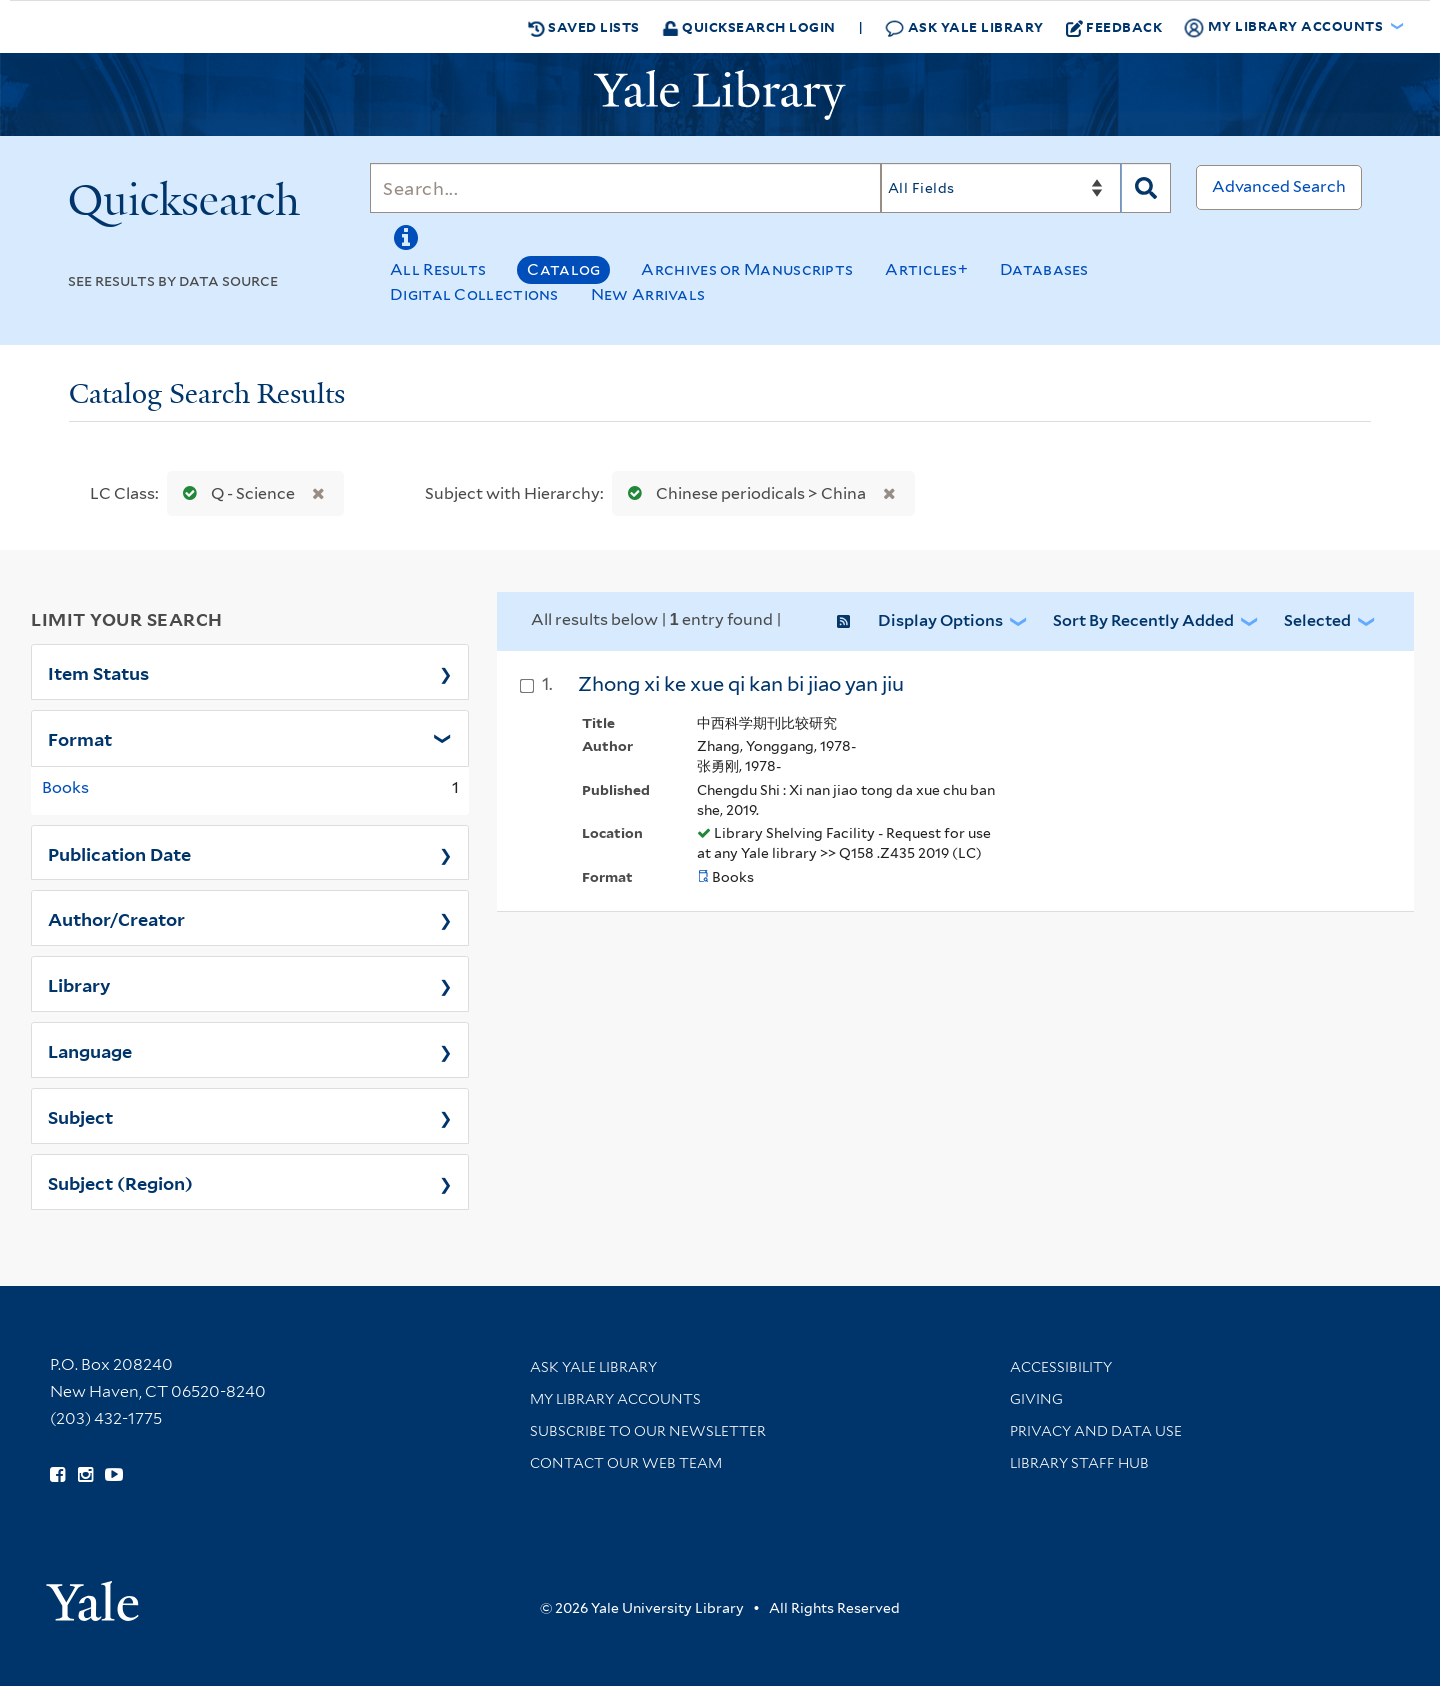 This screenshot has height=1686, width=1440. What do you see at coordinates (116, 918) in the screenshot?
I see `Author/Creator` at bounding box center [116, 918].